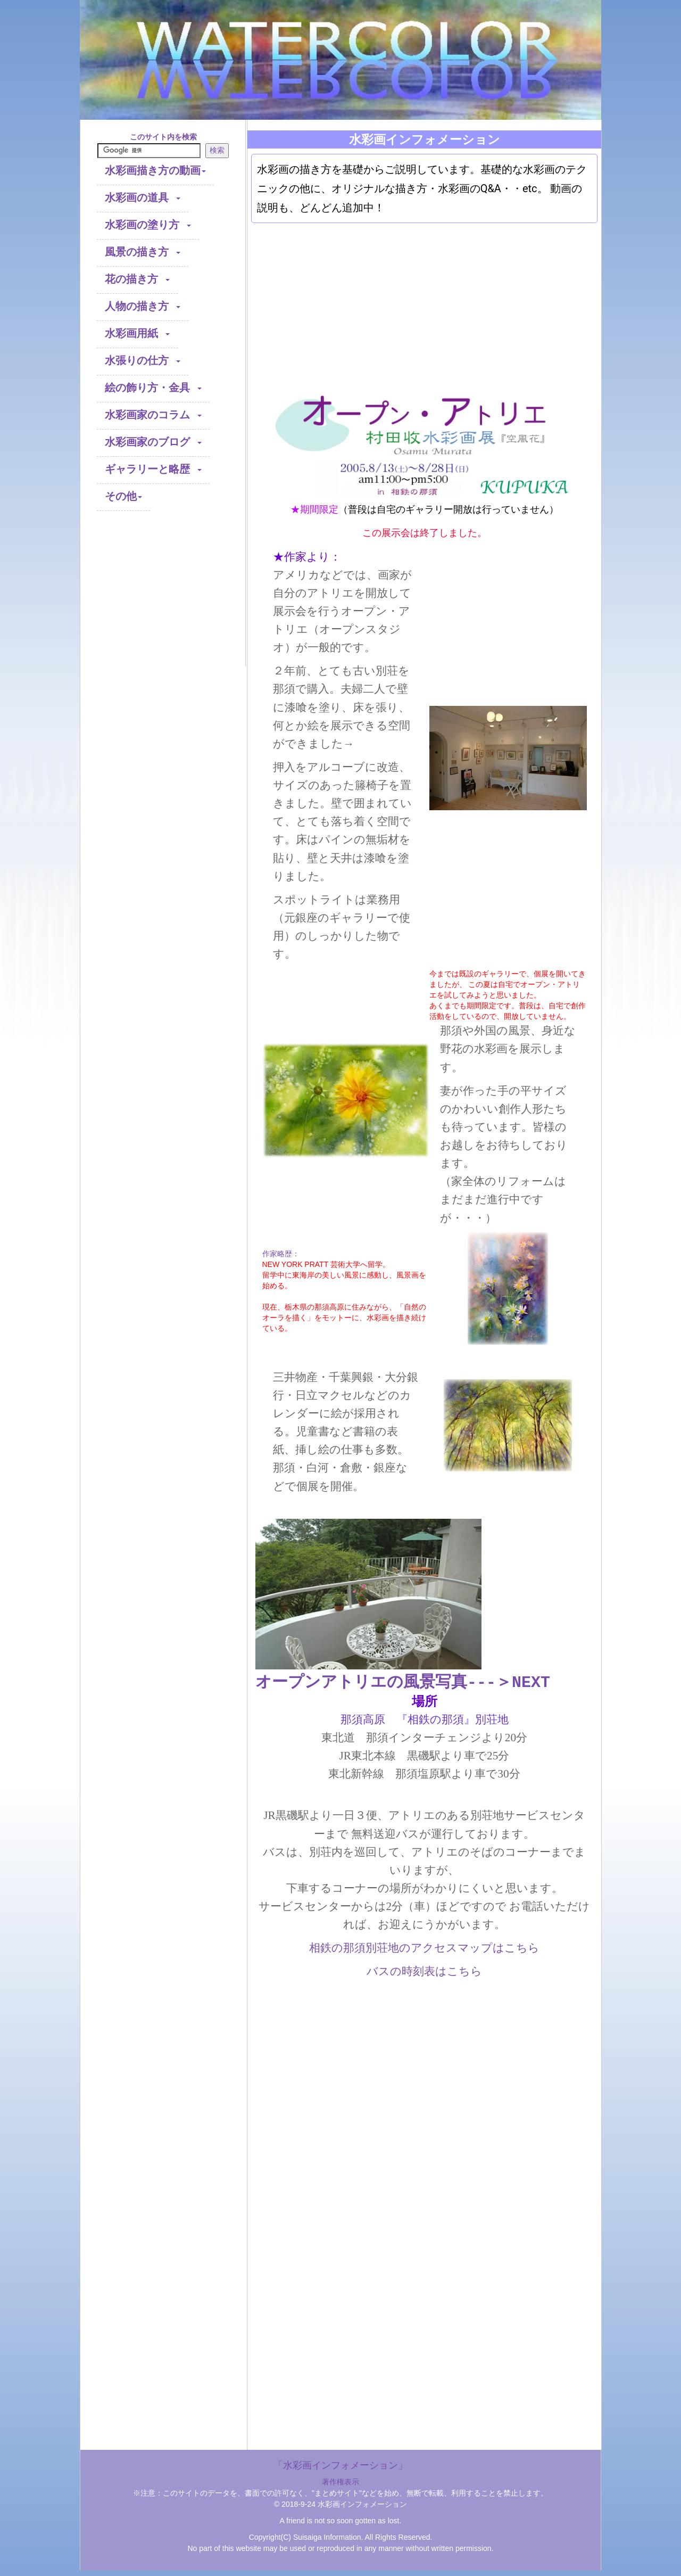  Describe the element at coordinates (424, 1971) in the screenshot. I see `バスの時刻表はこちら` at that location.